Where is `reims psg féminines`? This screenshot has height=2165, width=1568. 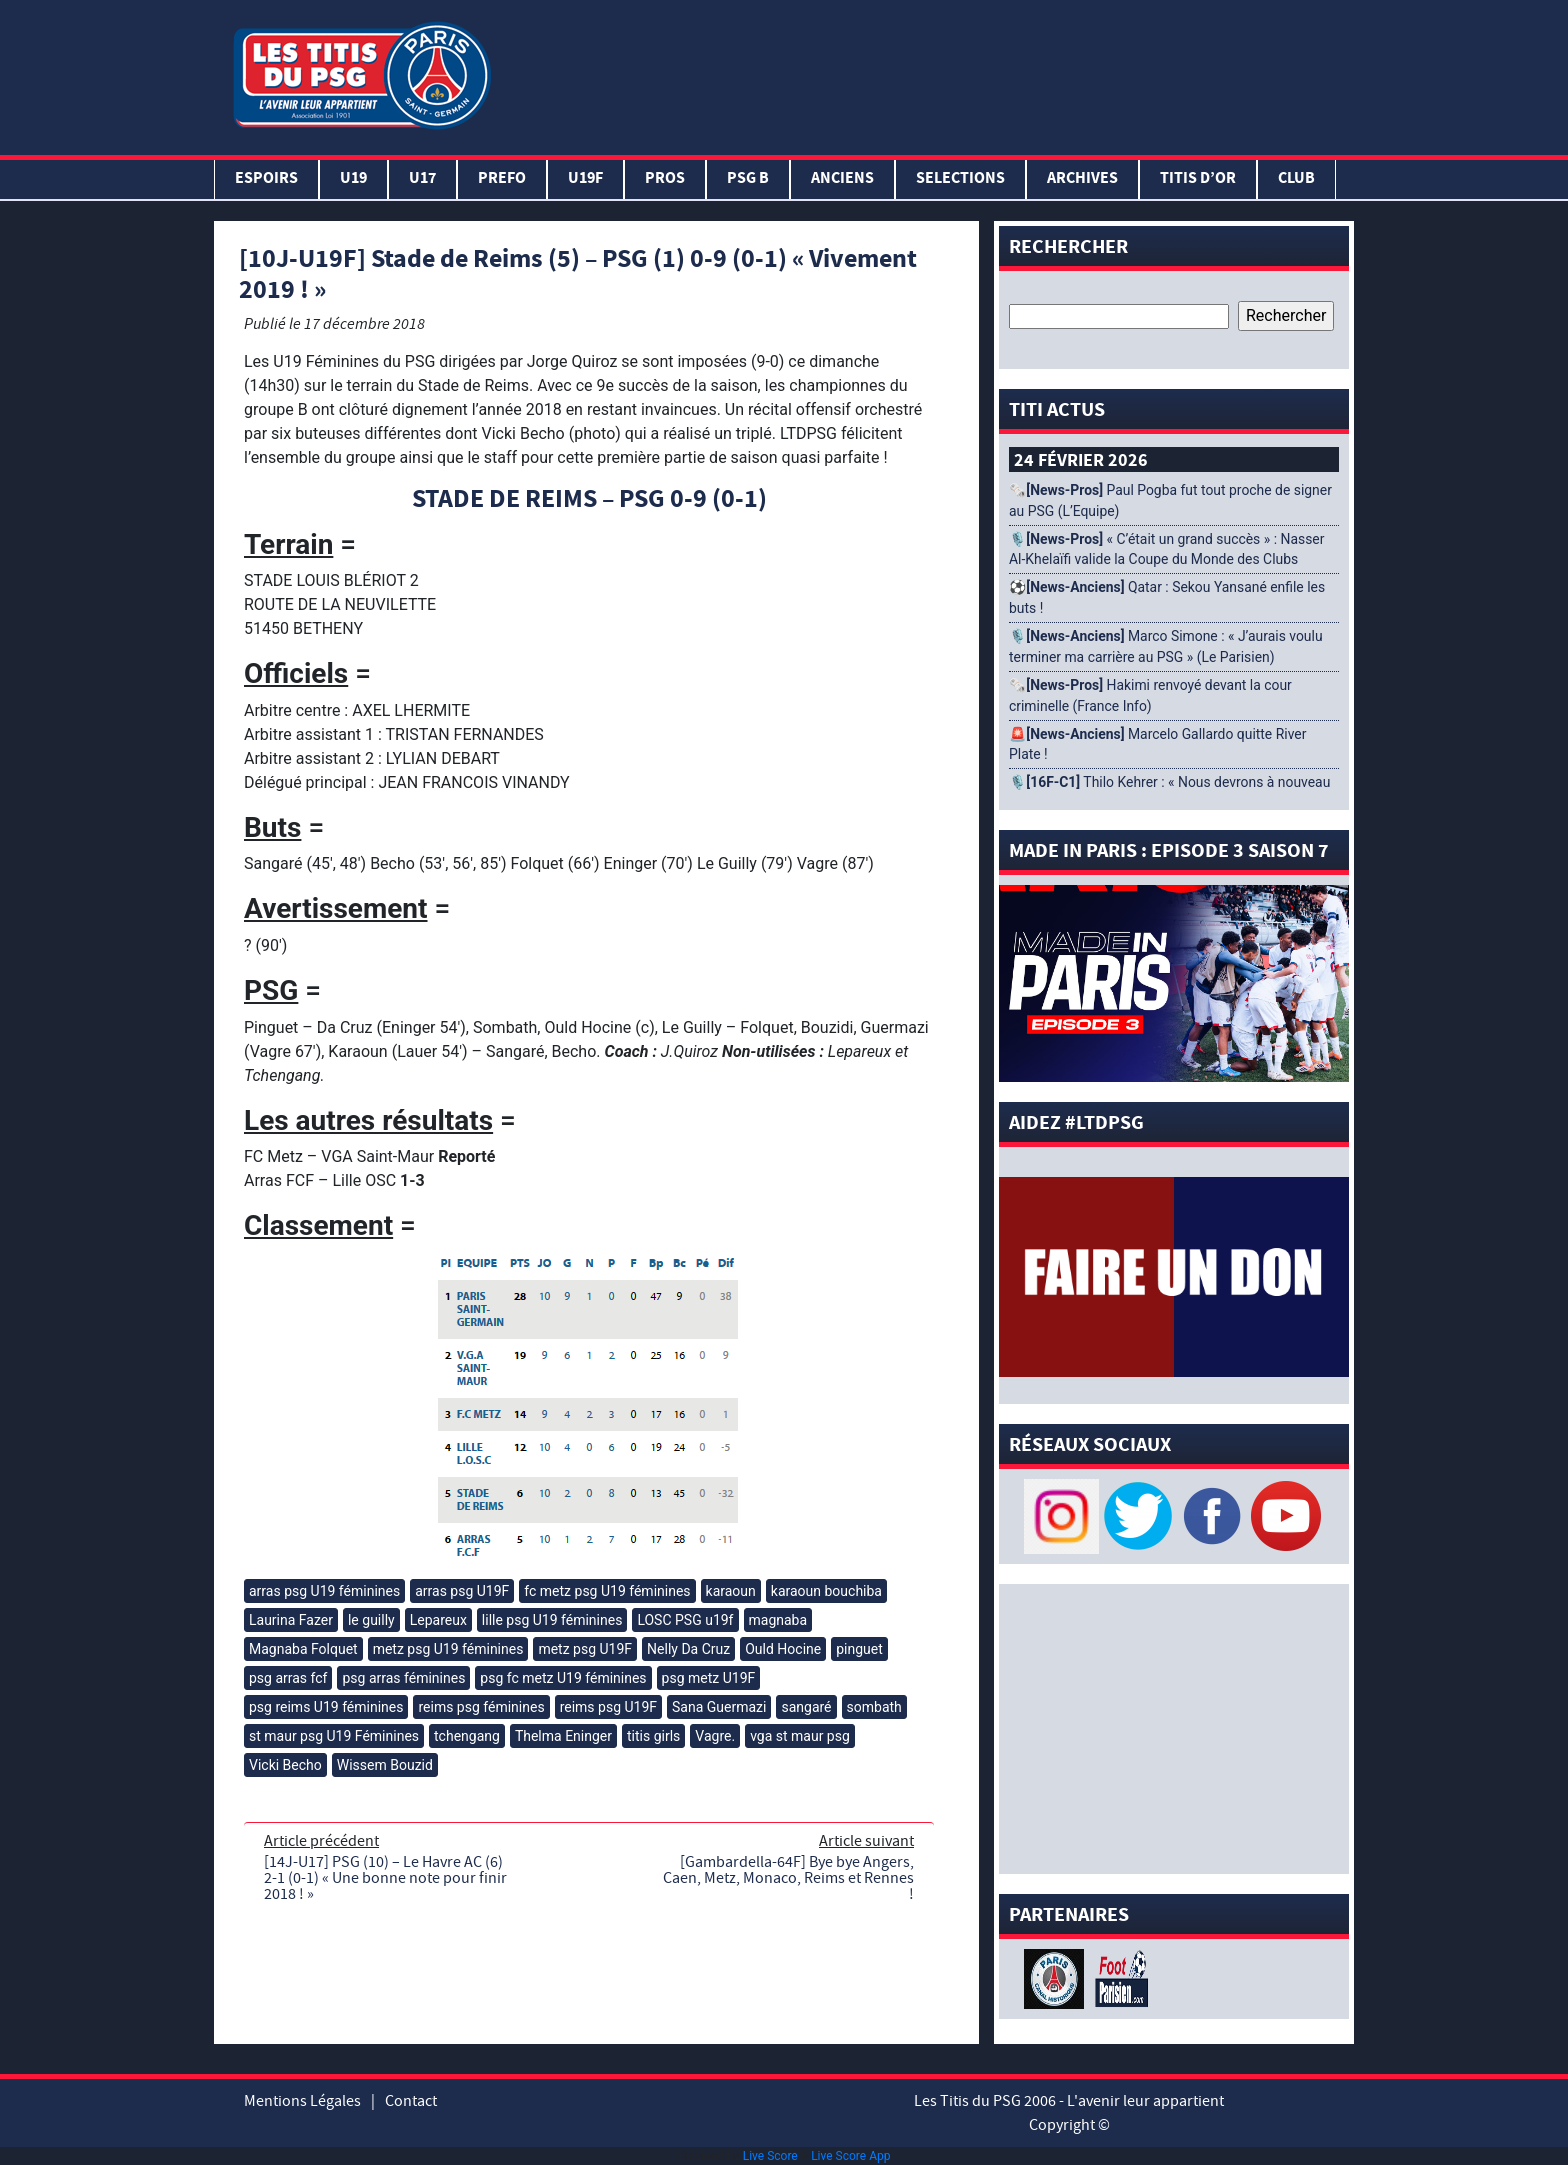
reims psg féminines is located at coordinates (481, 1707).